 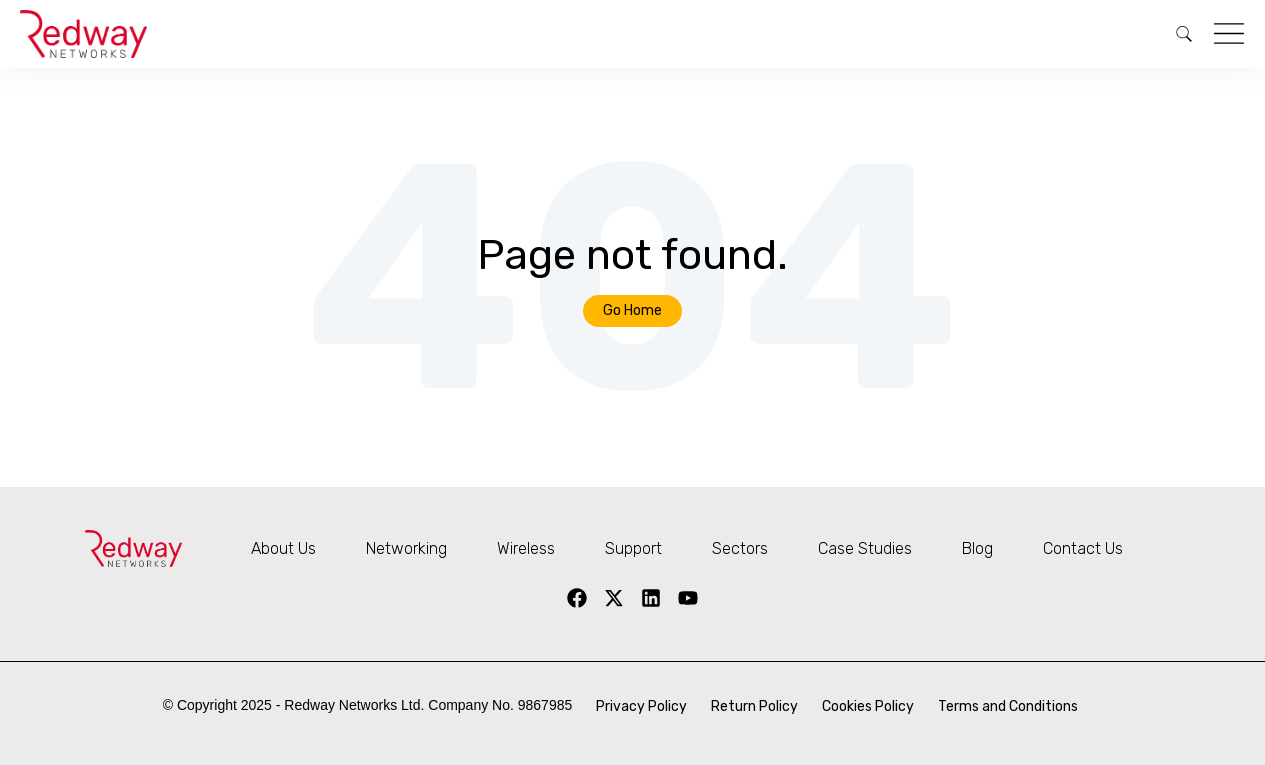 I want to click on [Facebook], so click(x=577, y=598).